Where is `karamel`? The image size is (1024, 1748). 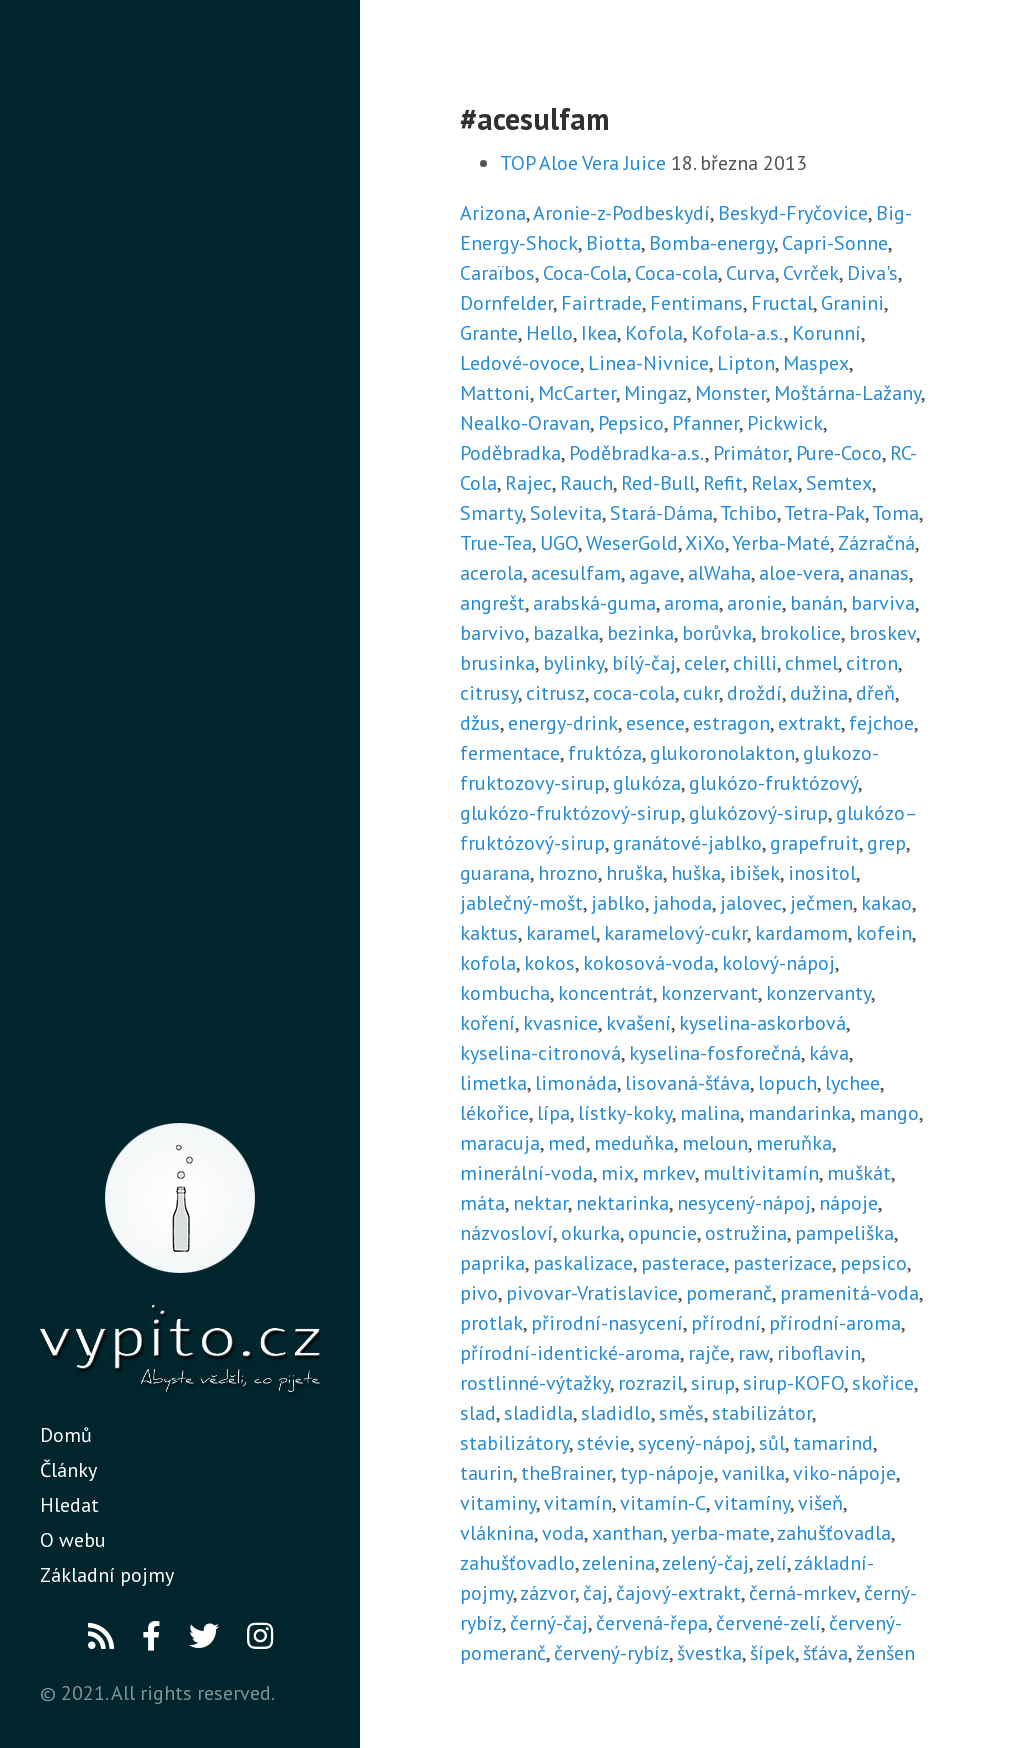
karamel is located at coordinates (561, 933).